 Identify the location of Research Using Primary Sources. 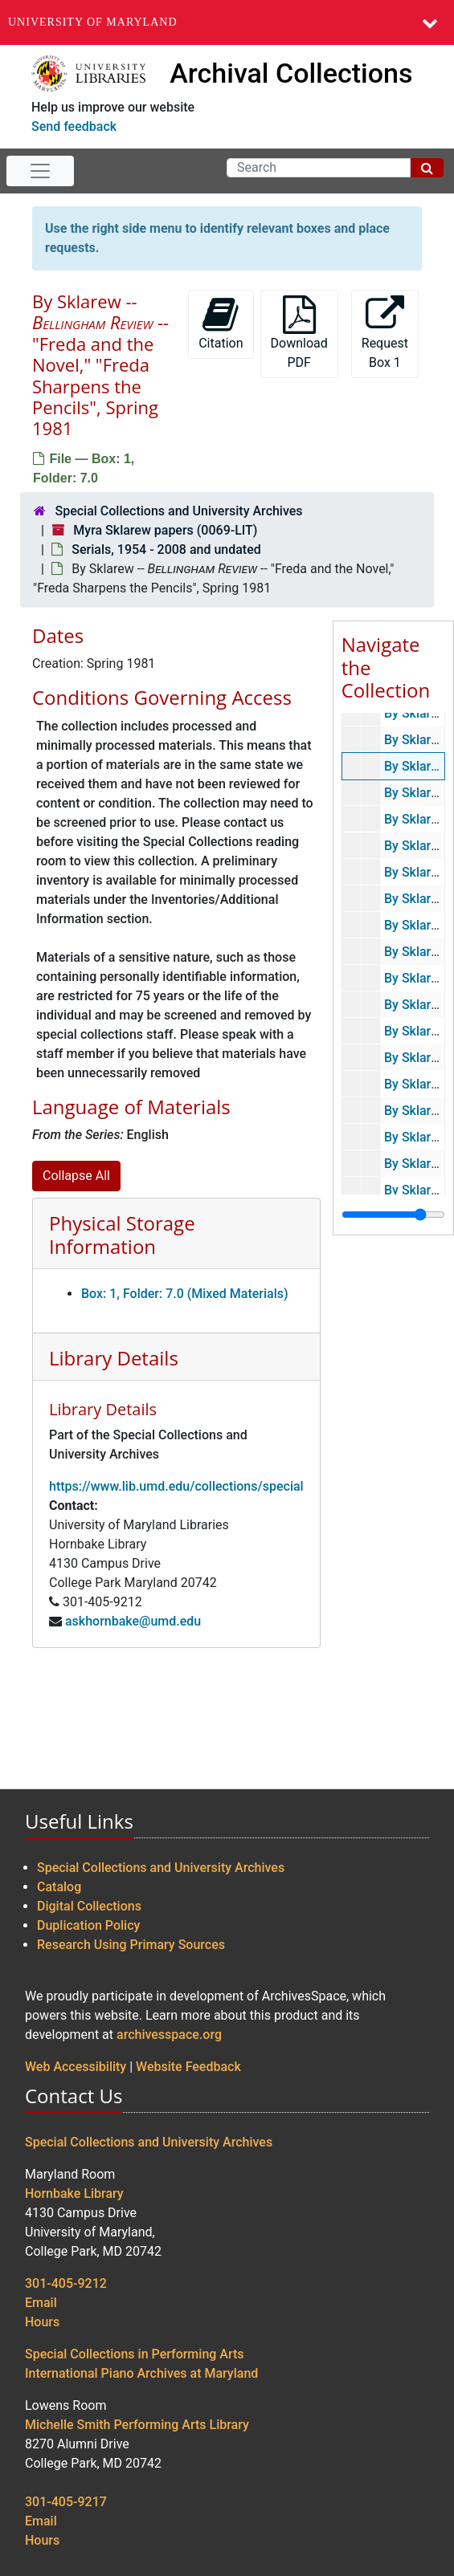
(131, 1944).